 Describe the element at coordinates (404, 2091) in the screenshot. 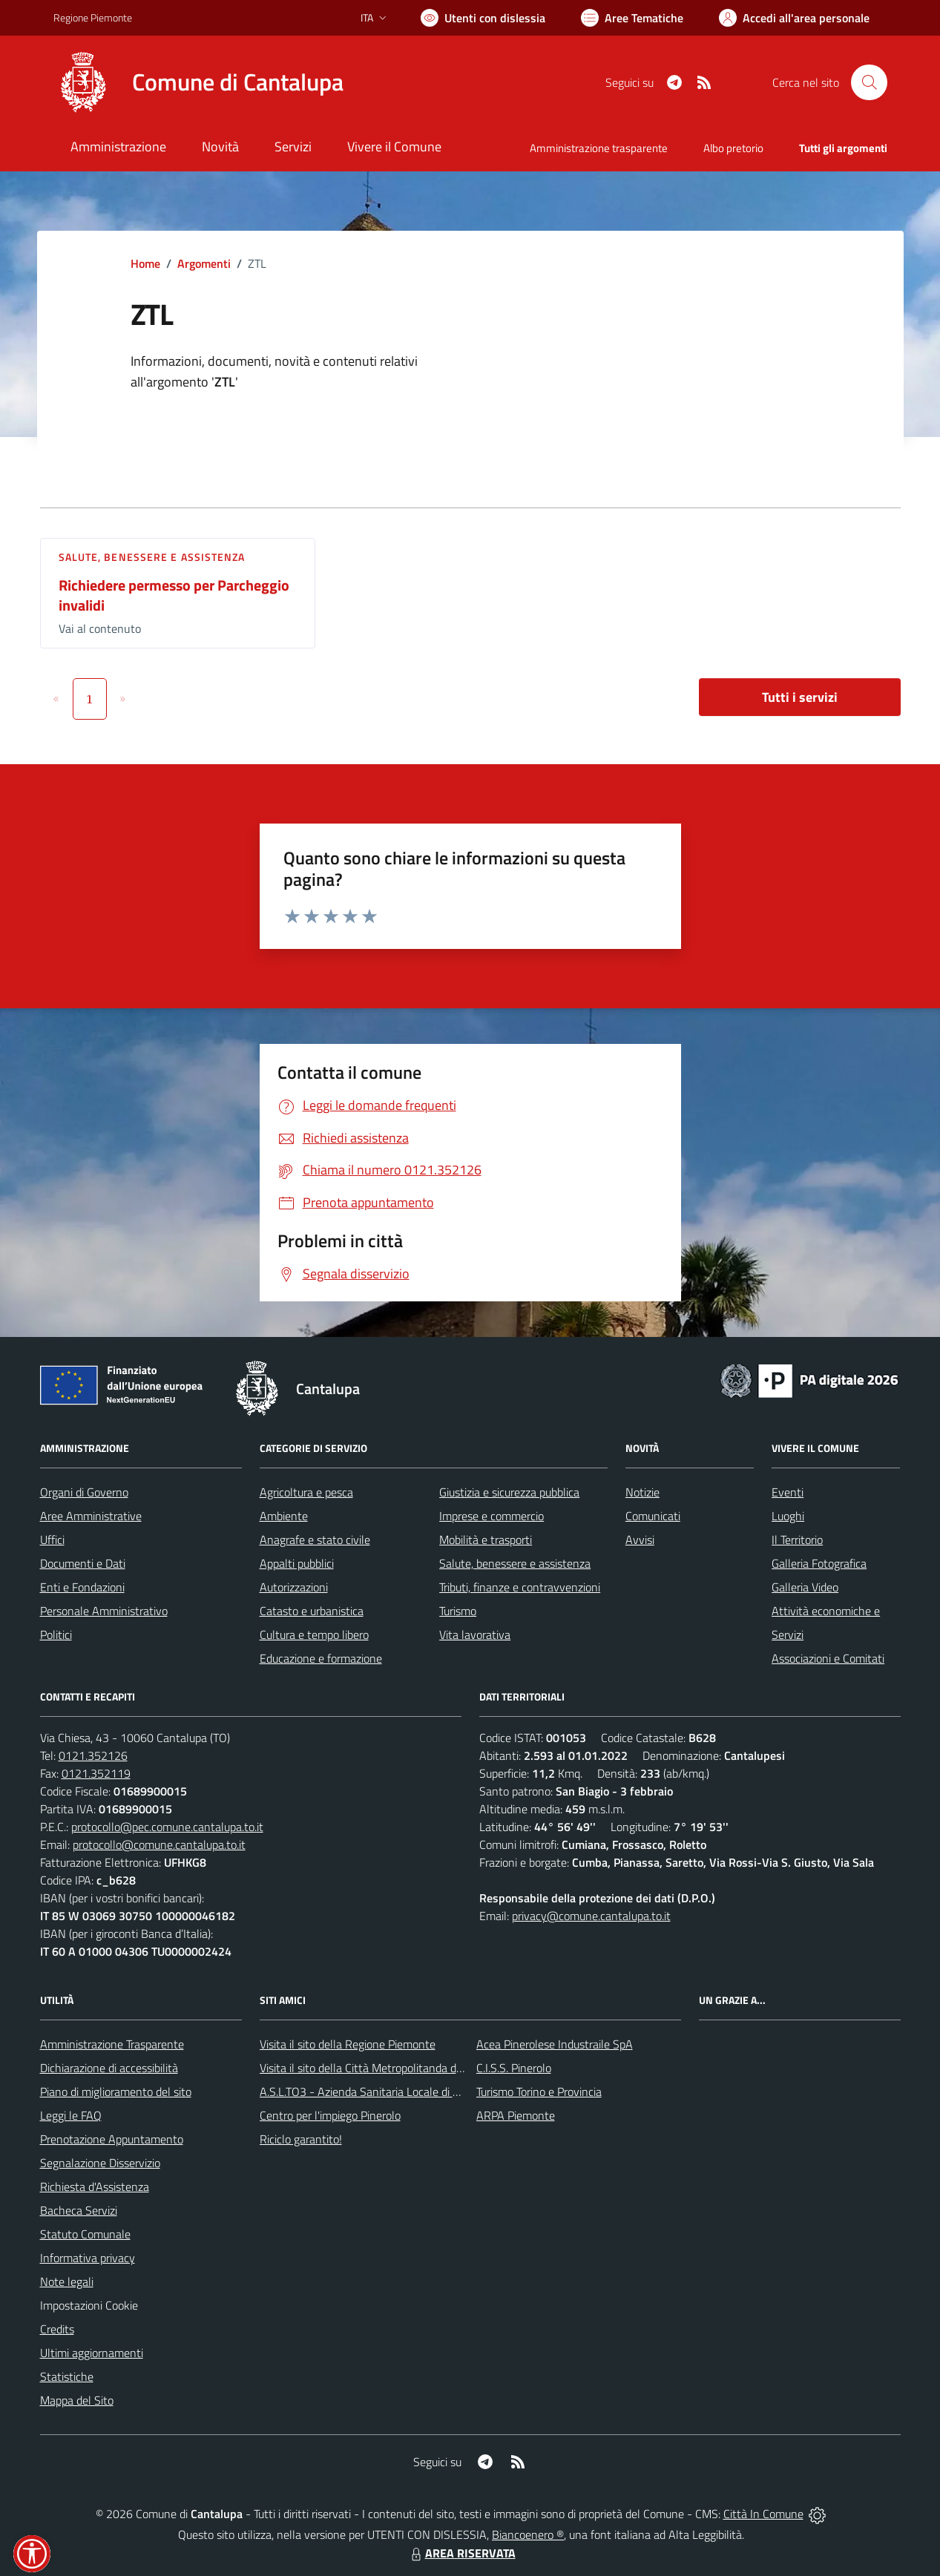

I see `A.S.L.TO3 - Azienda Sanitaria Locale di Collegno e Pinerolo` at that location.